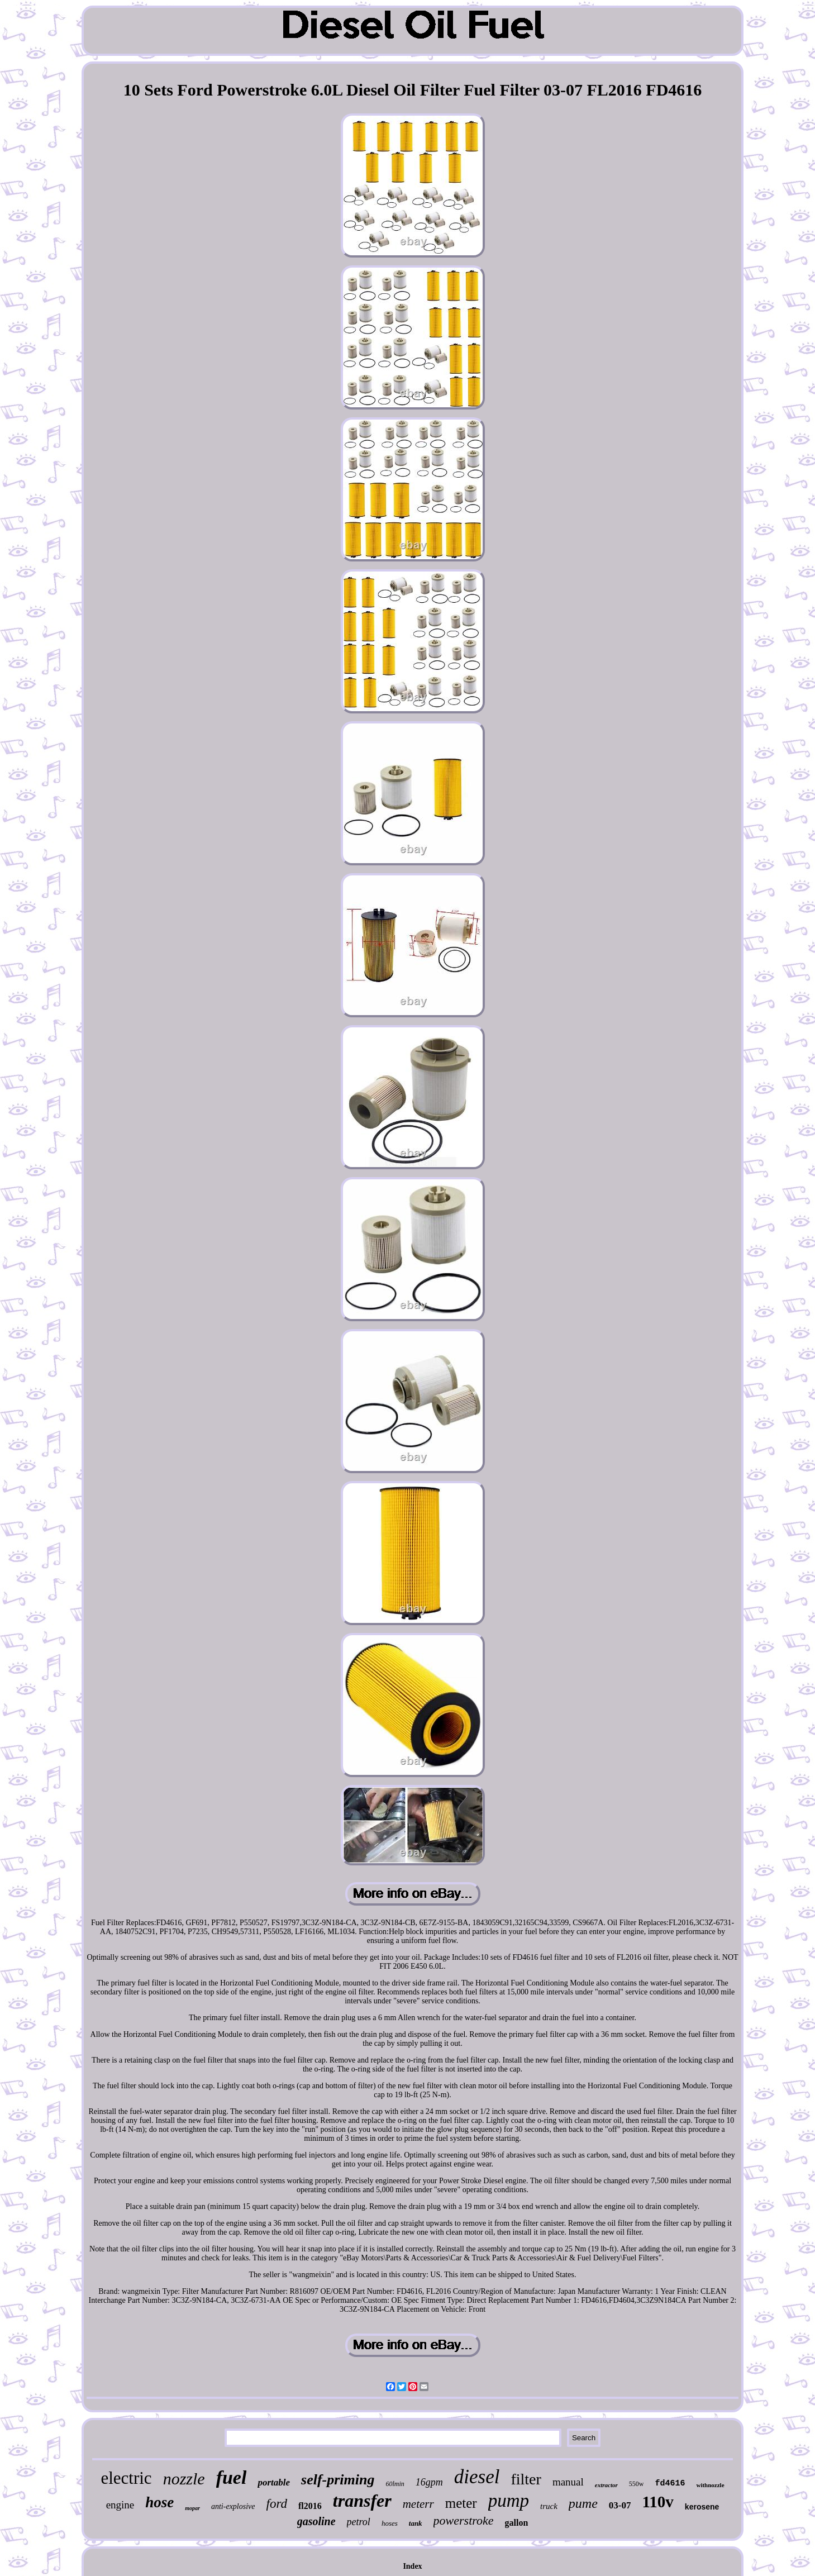 The image size is (815, 2576). What do you see at coordinates (710, 2485) in the screenshot?
I see `withnozzle` at bounding box center [710, 2485].